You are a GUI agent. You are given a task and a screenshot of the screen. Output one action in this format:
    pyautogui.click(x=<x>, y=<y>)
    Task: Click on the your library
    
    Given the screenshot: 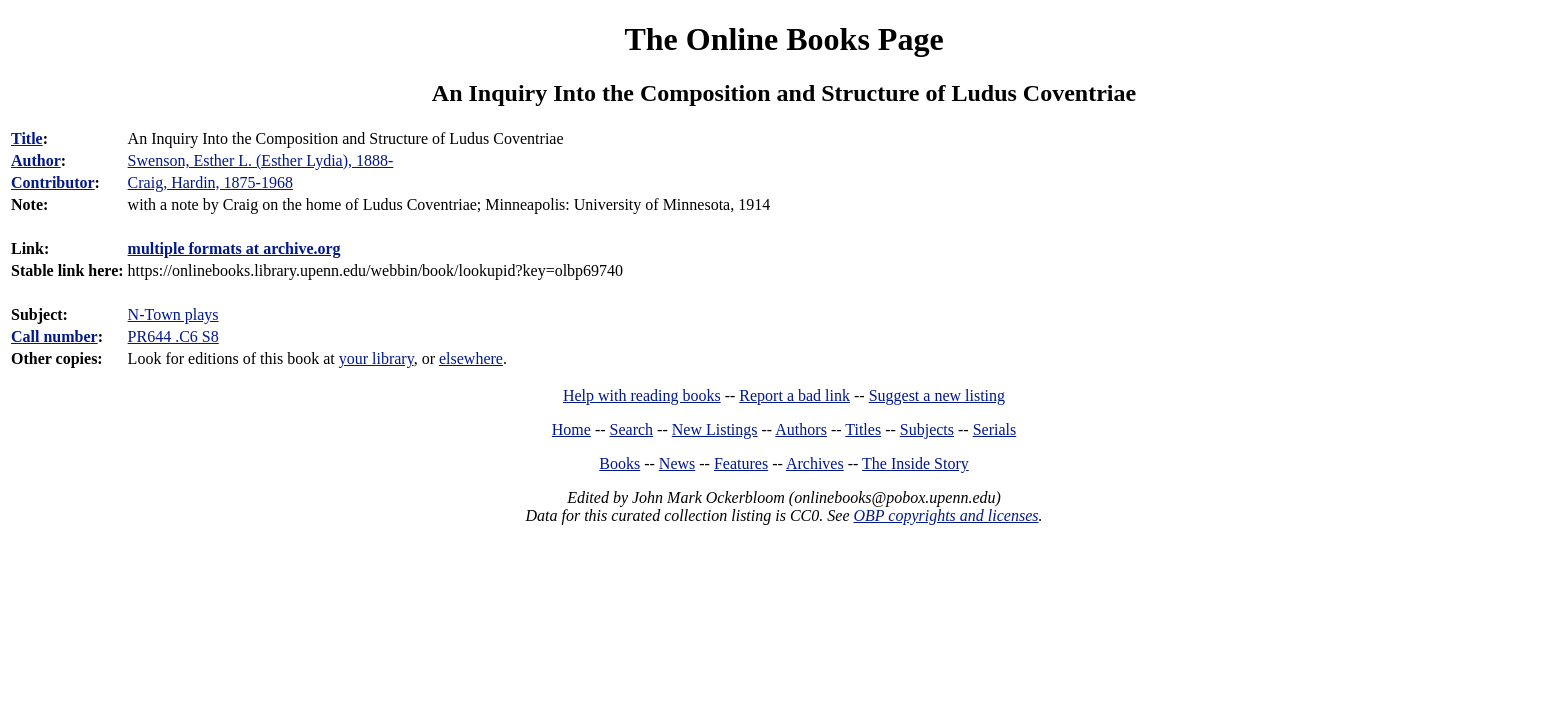 What is the action you would take?
    pyautogui.click(x=376, y=358)
    